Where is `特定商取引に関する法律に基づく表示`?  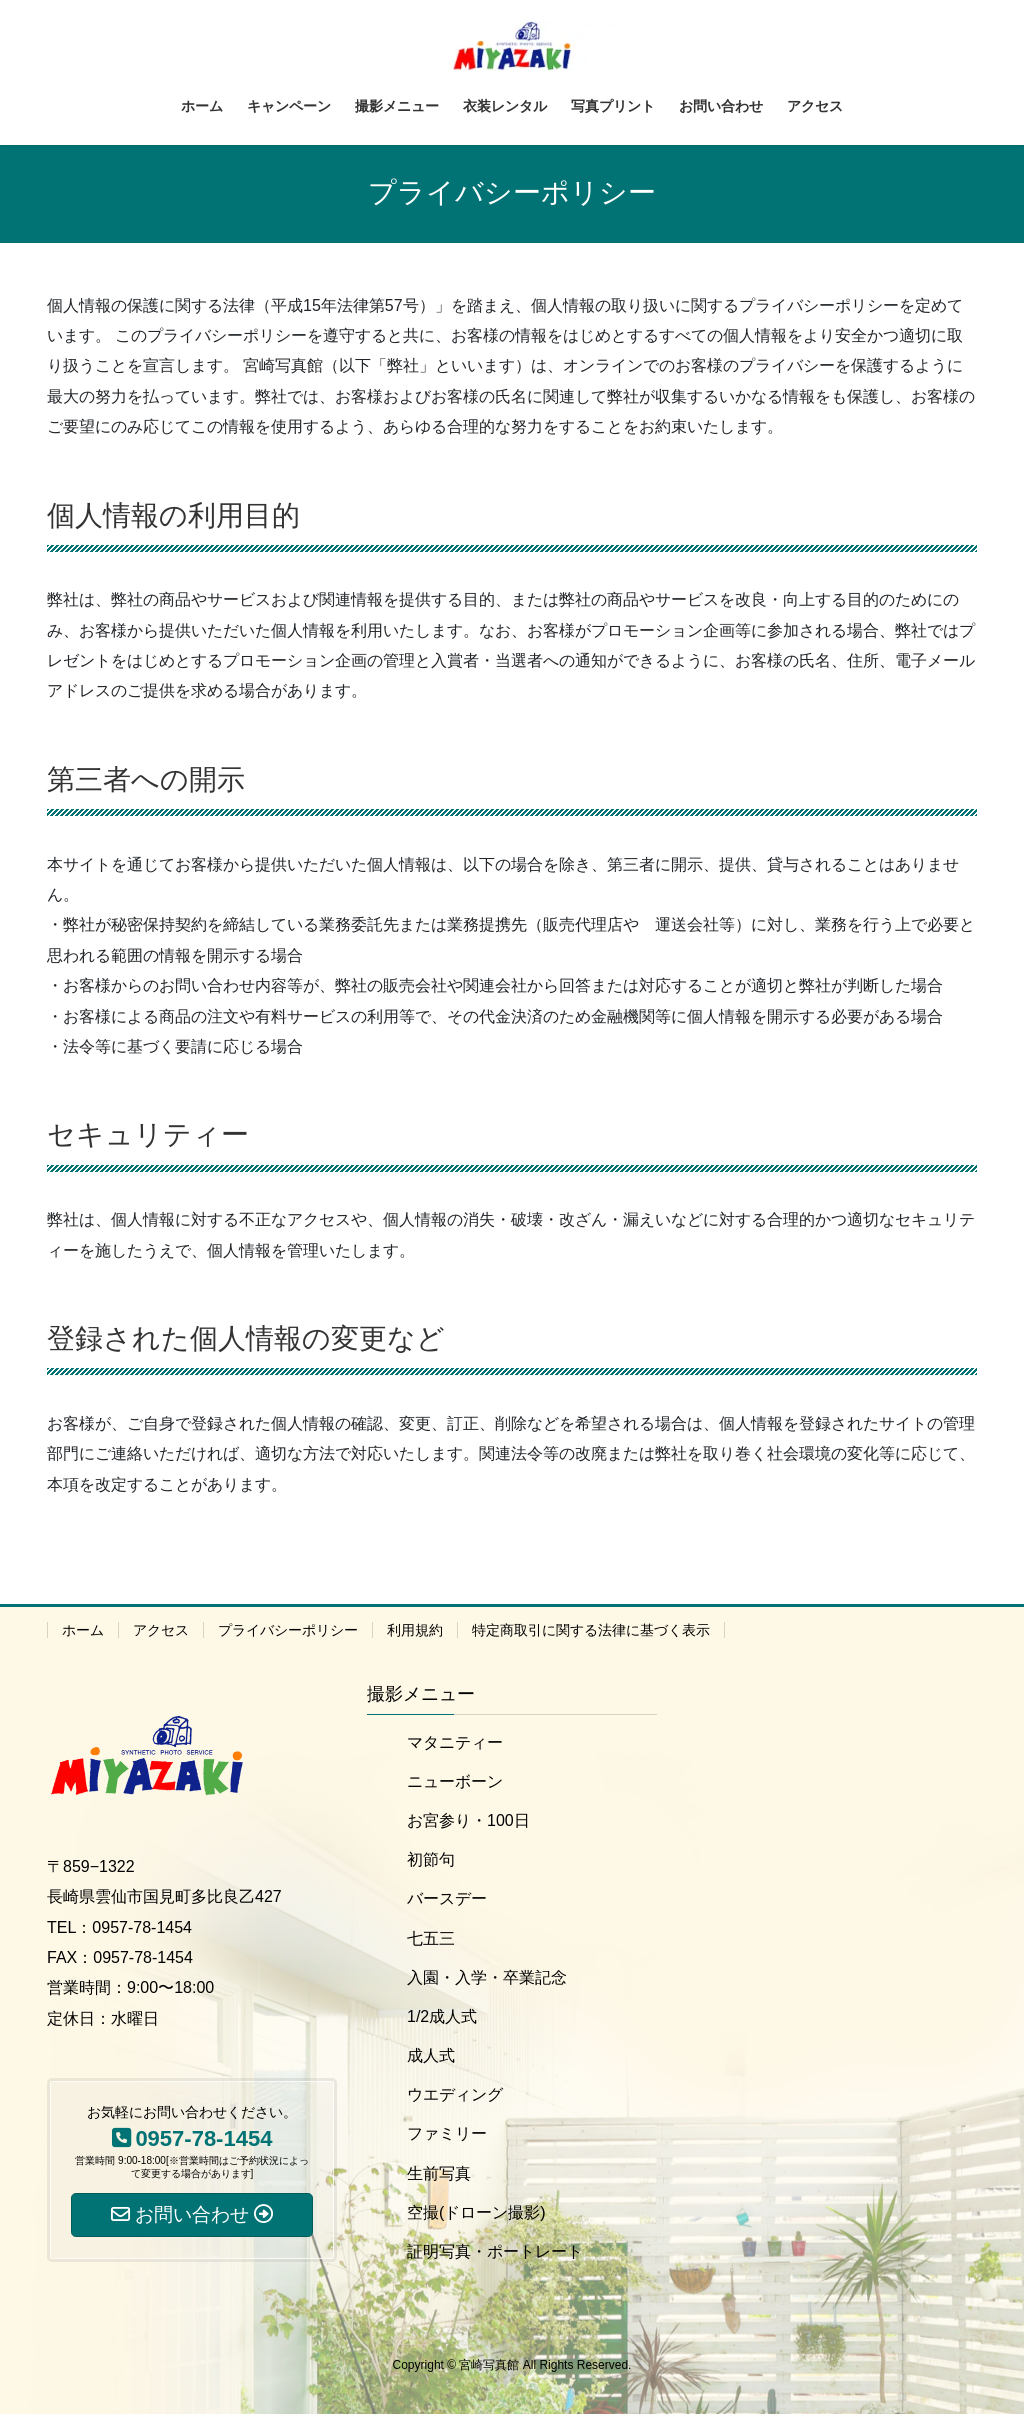
特定商取引に関する法律に基づく表示 is located at coordinates (591, 1630).